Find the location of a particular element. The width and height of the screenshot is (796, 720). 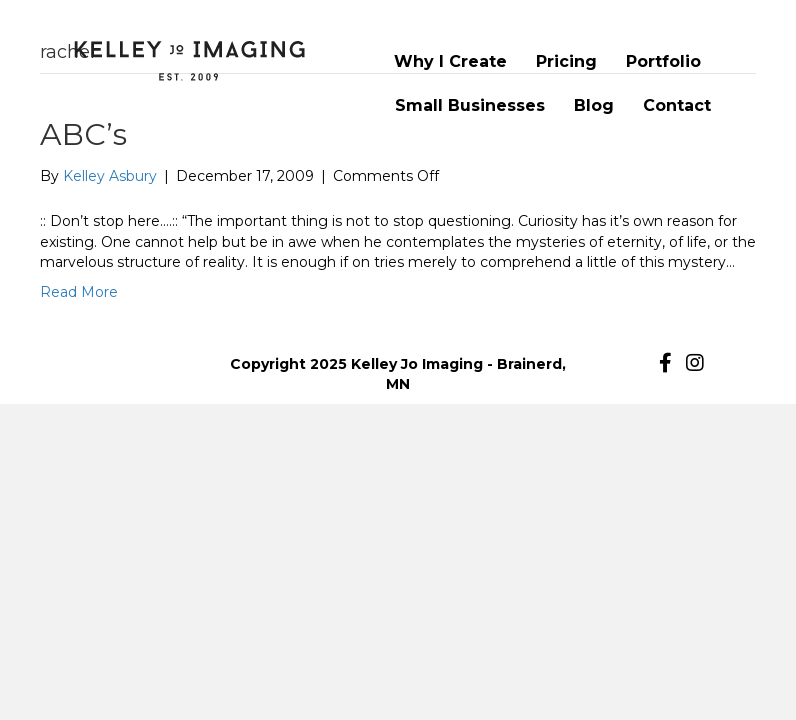

Contact is located at coordinates (677, 105).